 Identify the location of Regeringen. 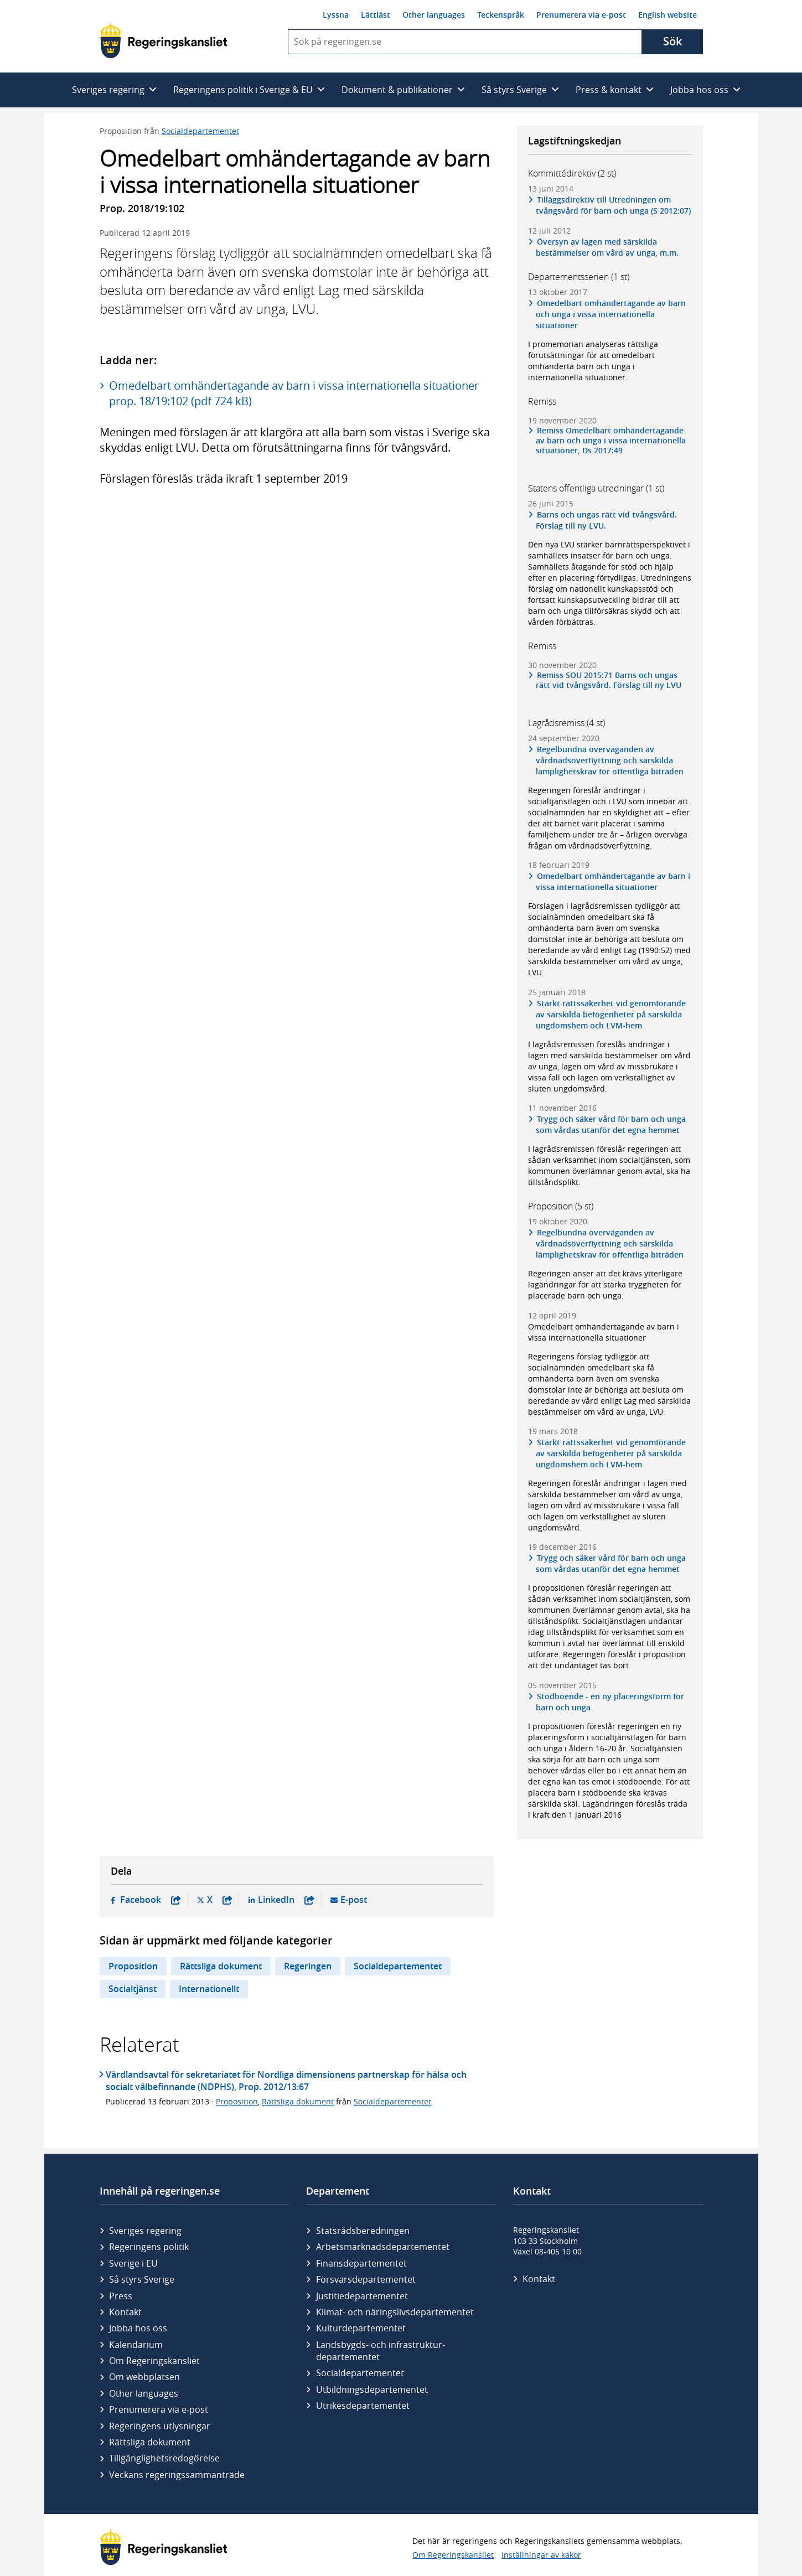
(308, 1966).